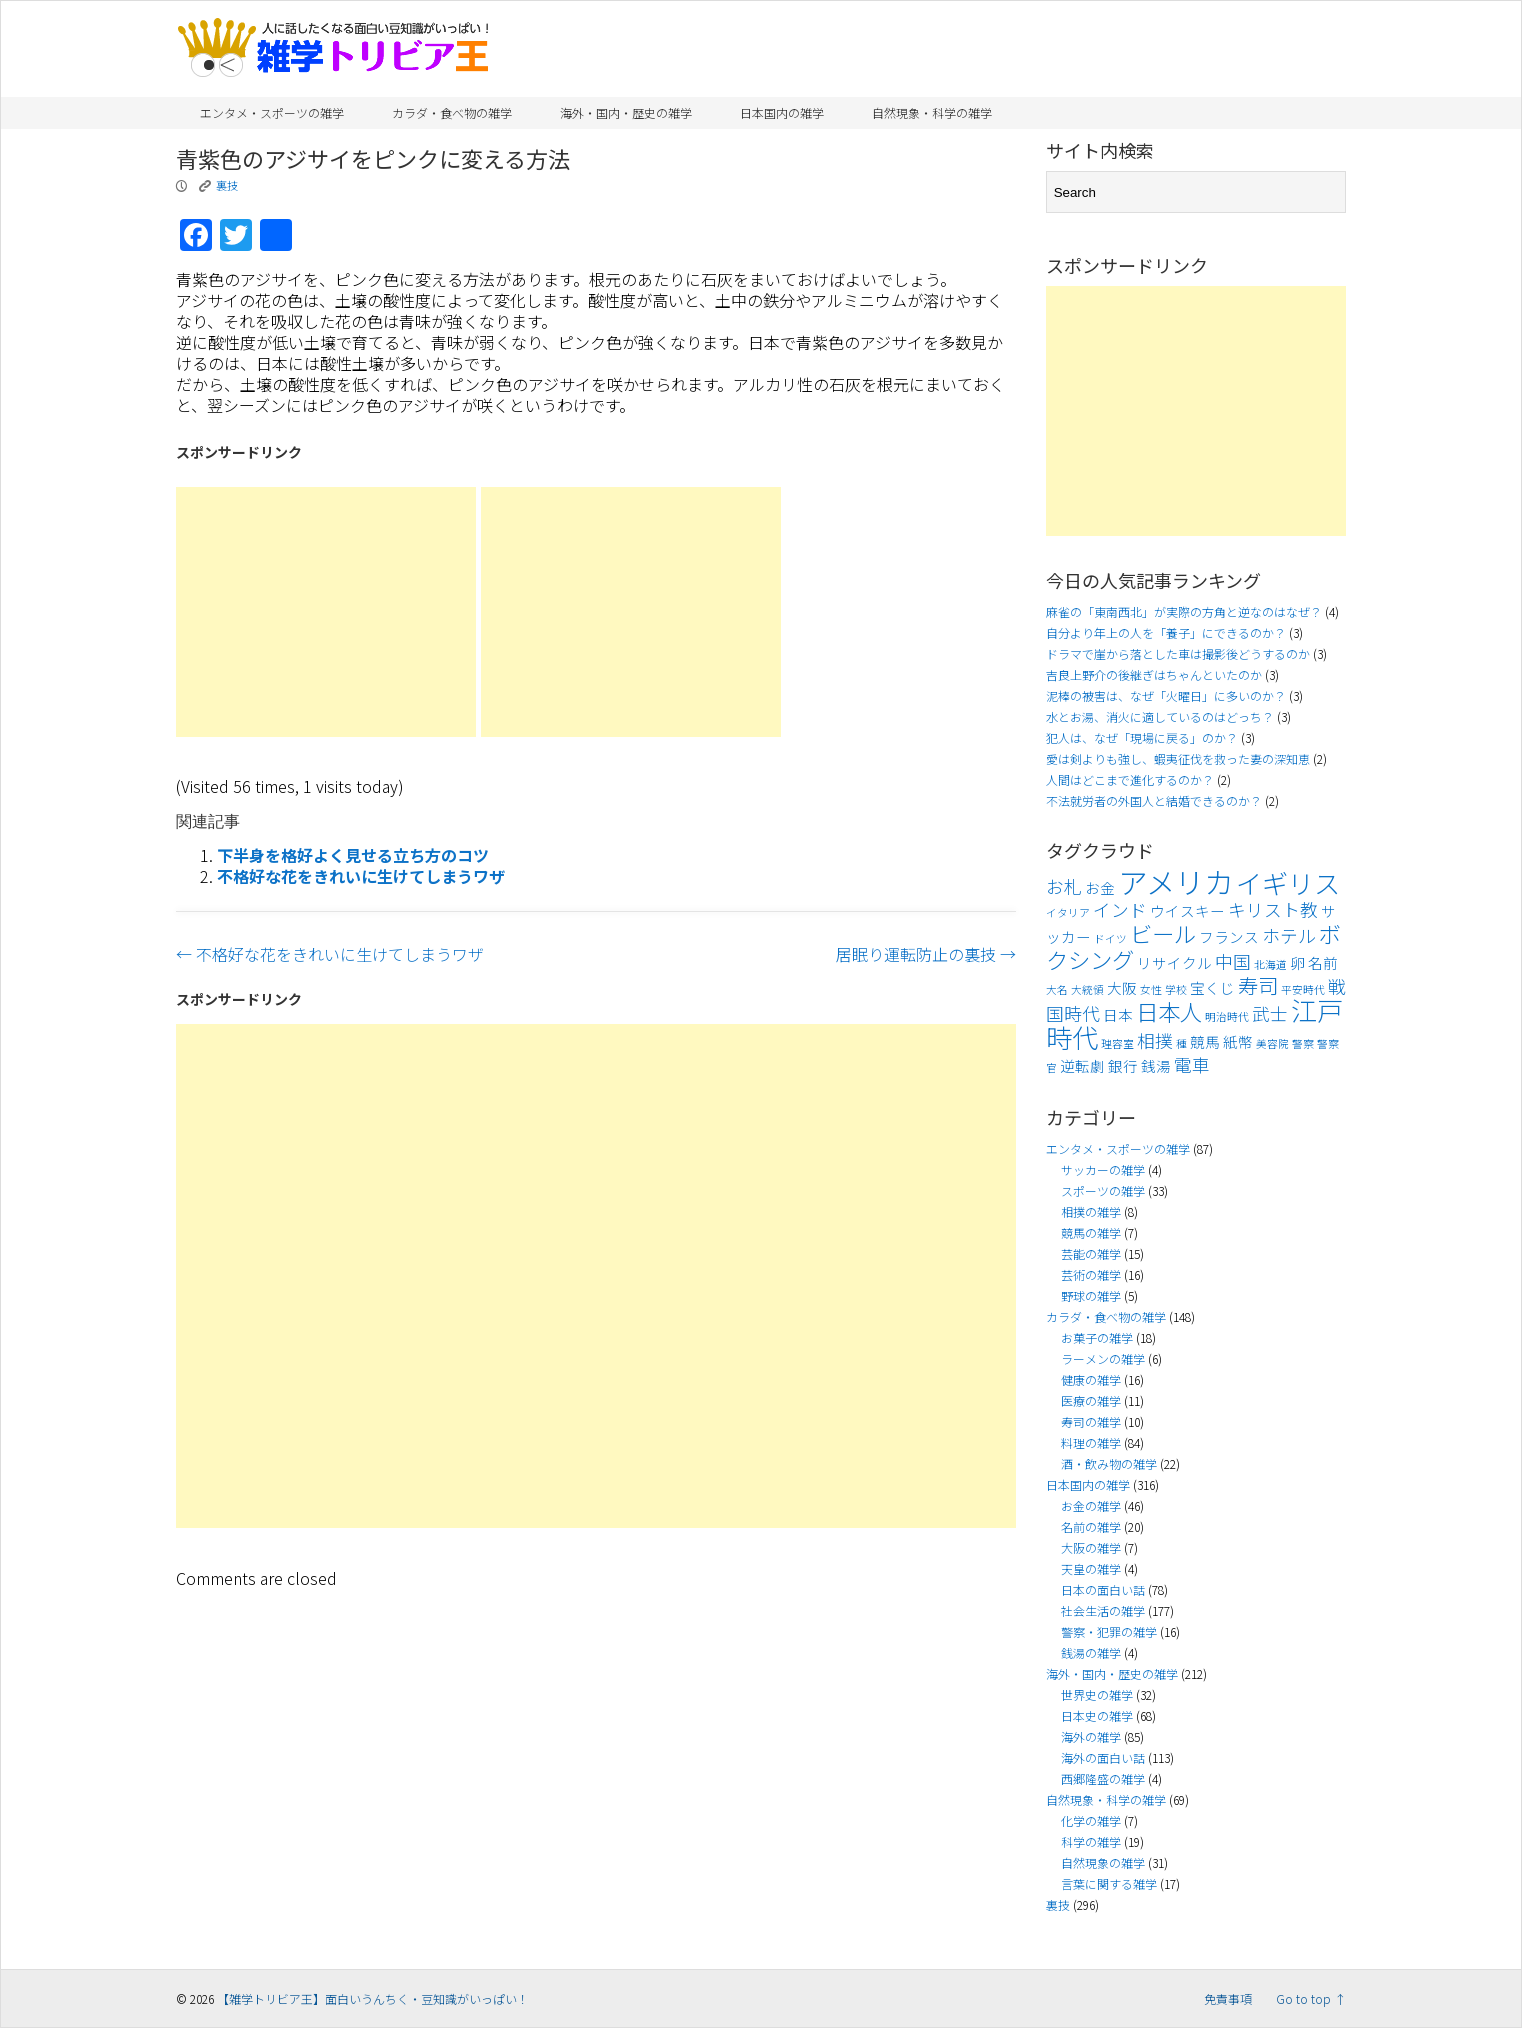 Image resolution: width=1522 pixels, height=2028 pixels. What do you see at coordinates (326, 612) in the screenshot?
I see `[Advertisement]` at bounding box center [326, 612].